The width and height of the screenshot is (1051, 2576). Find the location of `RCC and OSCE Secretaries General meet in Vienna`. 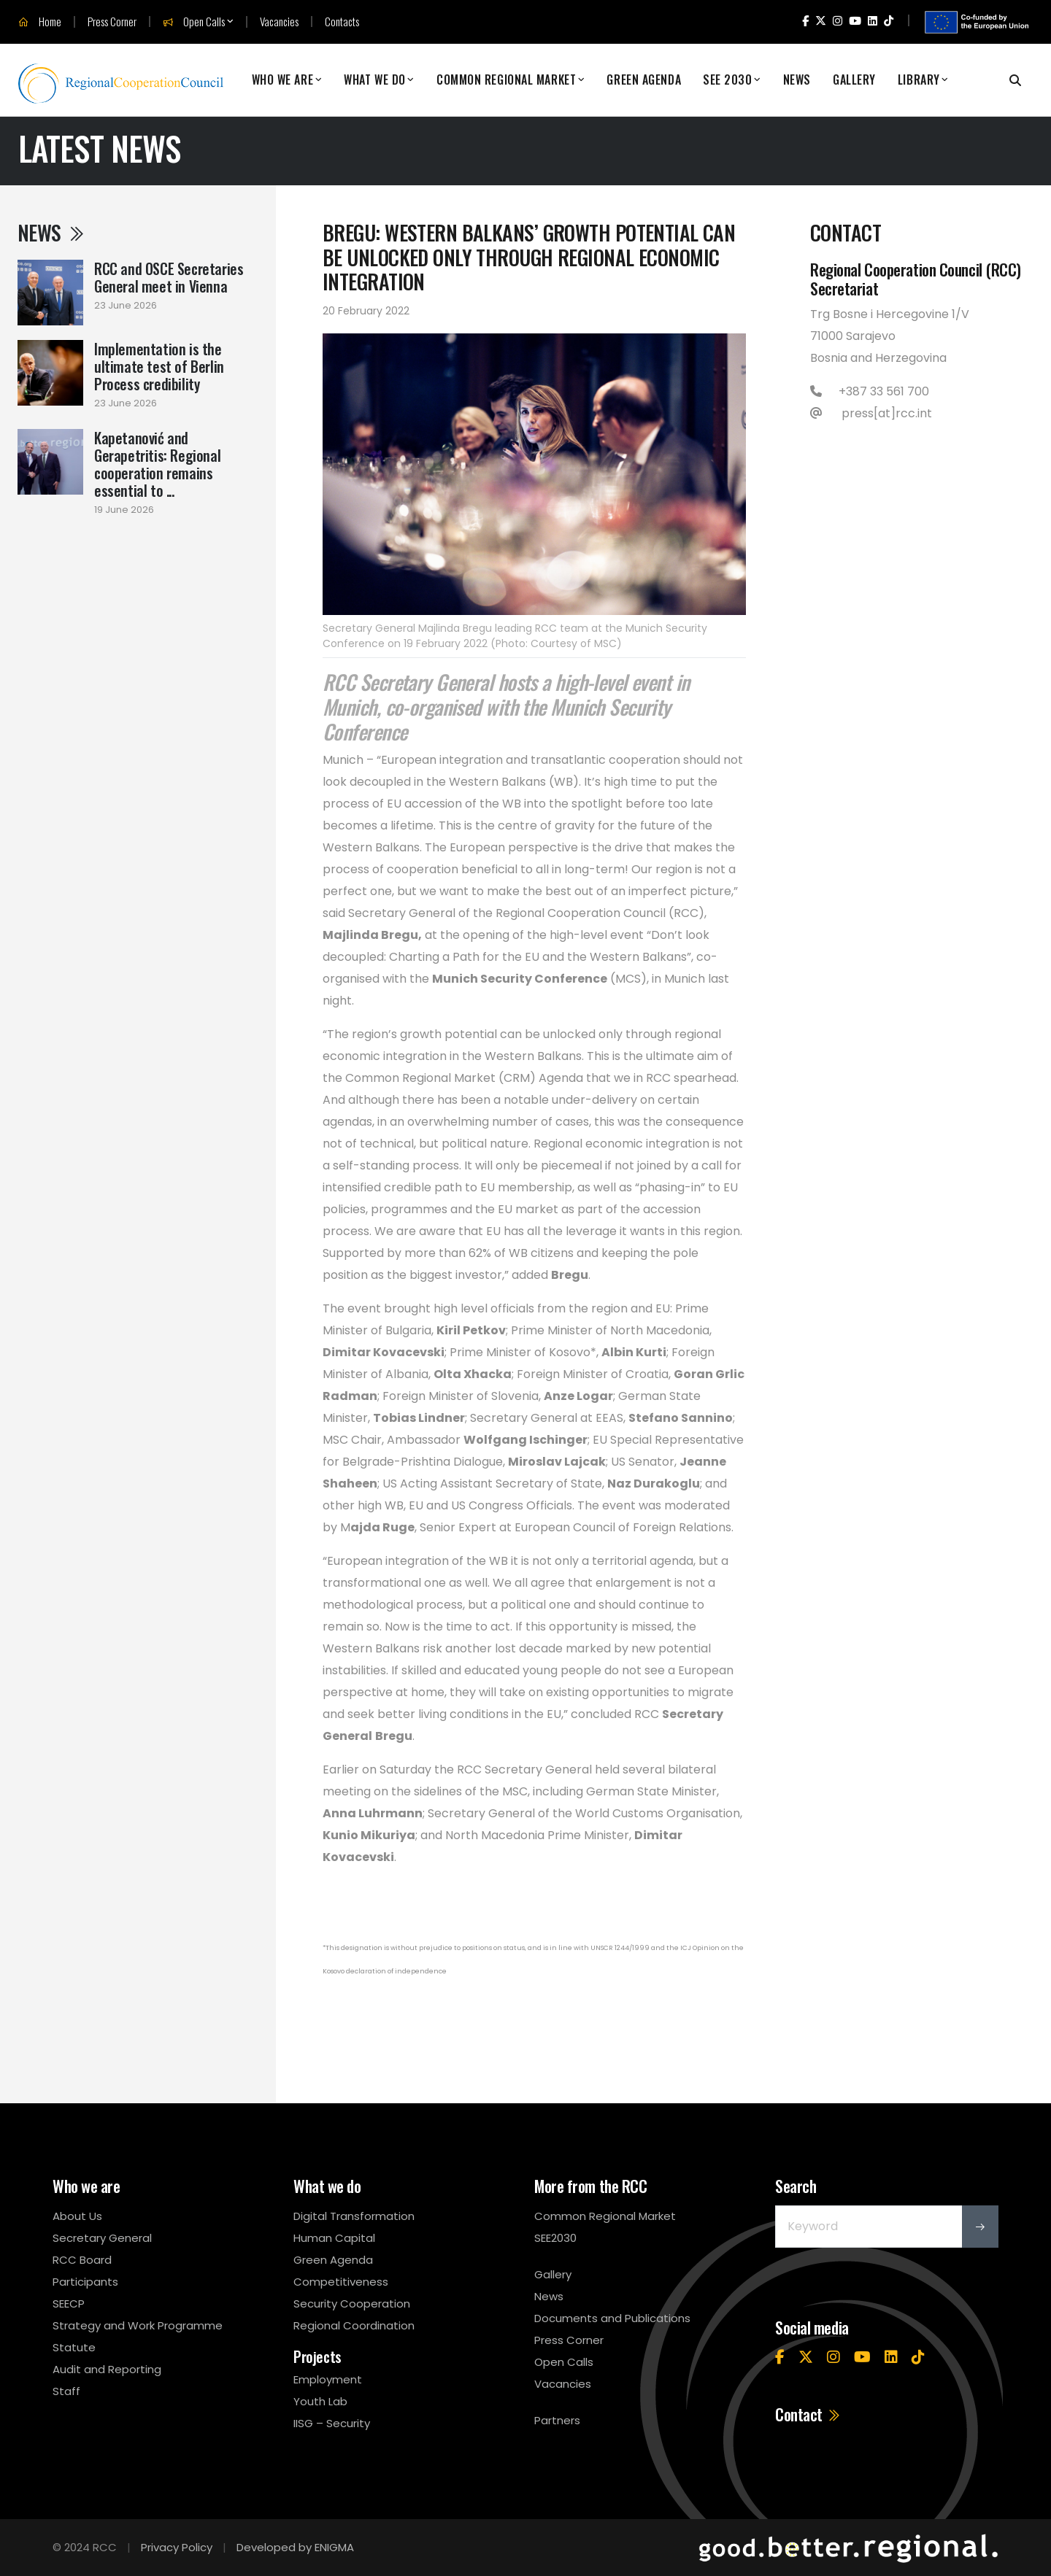

RCC and OSCE Secretaries General meet in Vienna is located at coordinates (168, 277).